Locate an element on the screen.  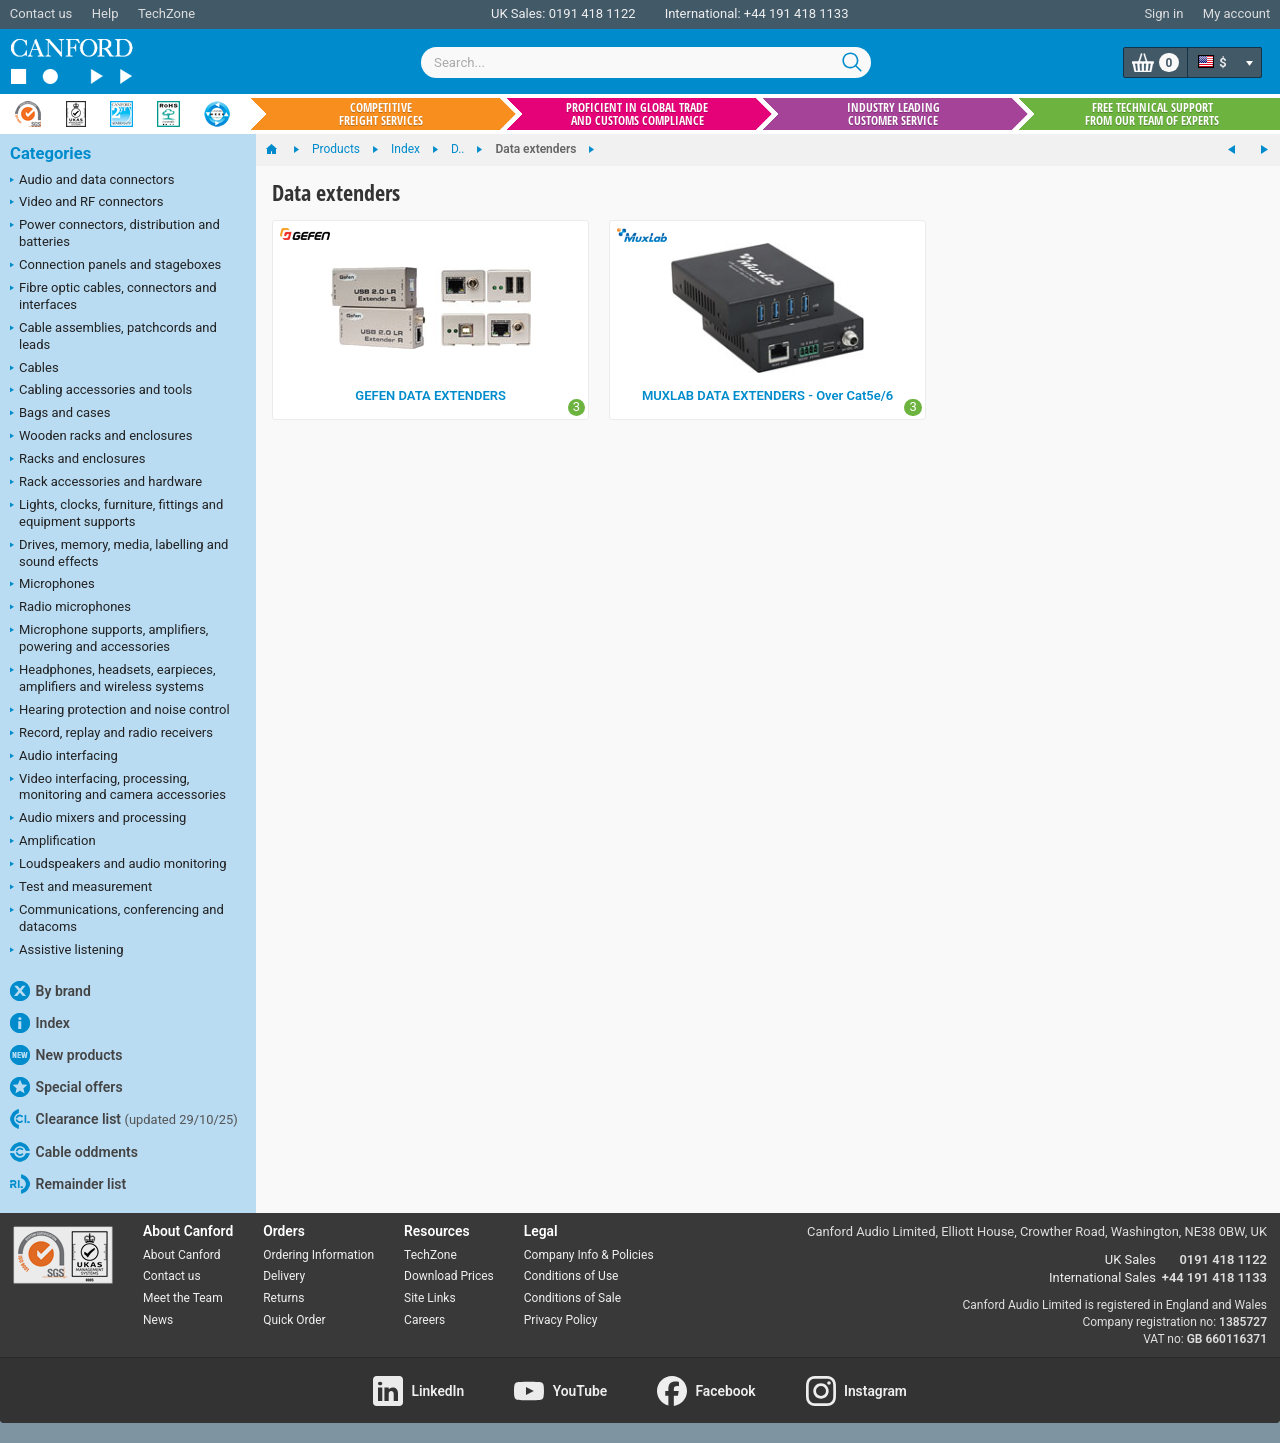
Categories is located at coordinates (50, 153).